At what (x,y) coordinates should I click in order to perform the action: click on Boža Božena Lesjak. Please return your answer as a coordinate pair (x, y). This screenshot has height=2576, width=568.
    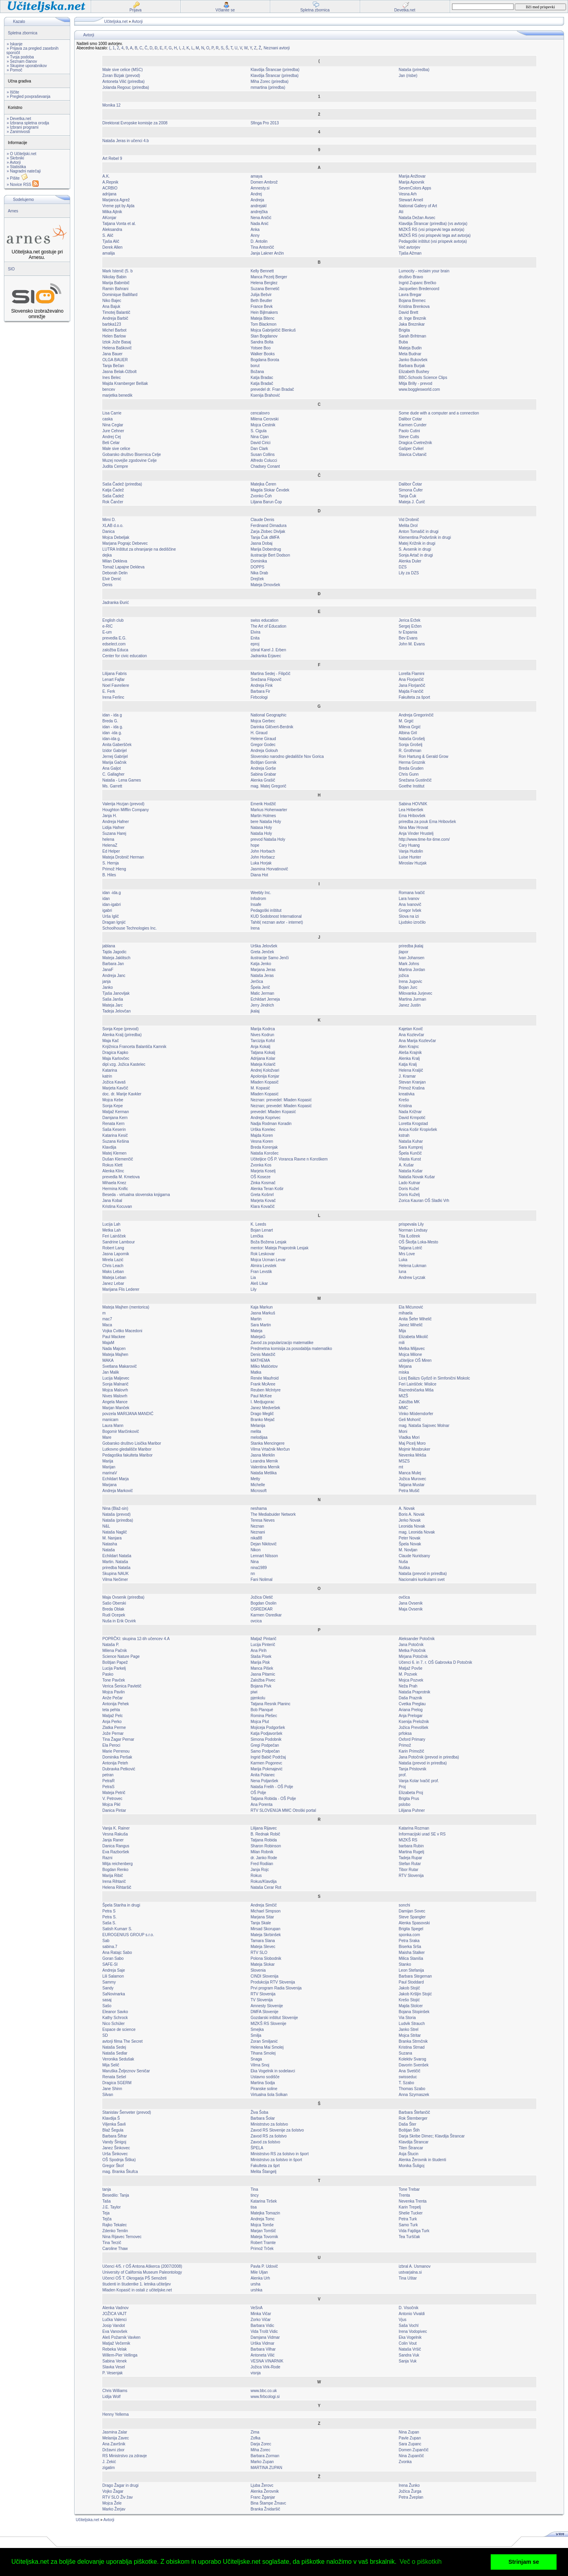
    Looking at the image, I should click on (268, 1242).